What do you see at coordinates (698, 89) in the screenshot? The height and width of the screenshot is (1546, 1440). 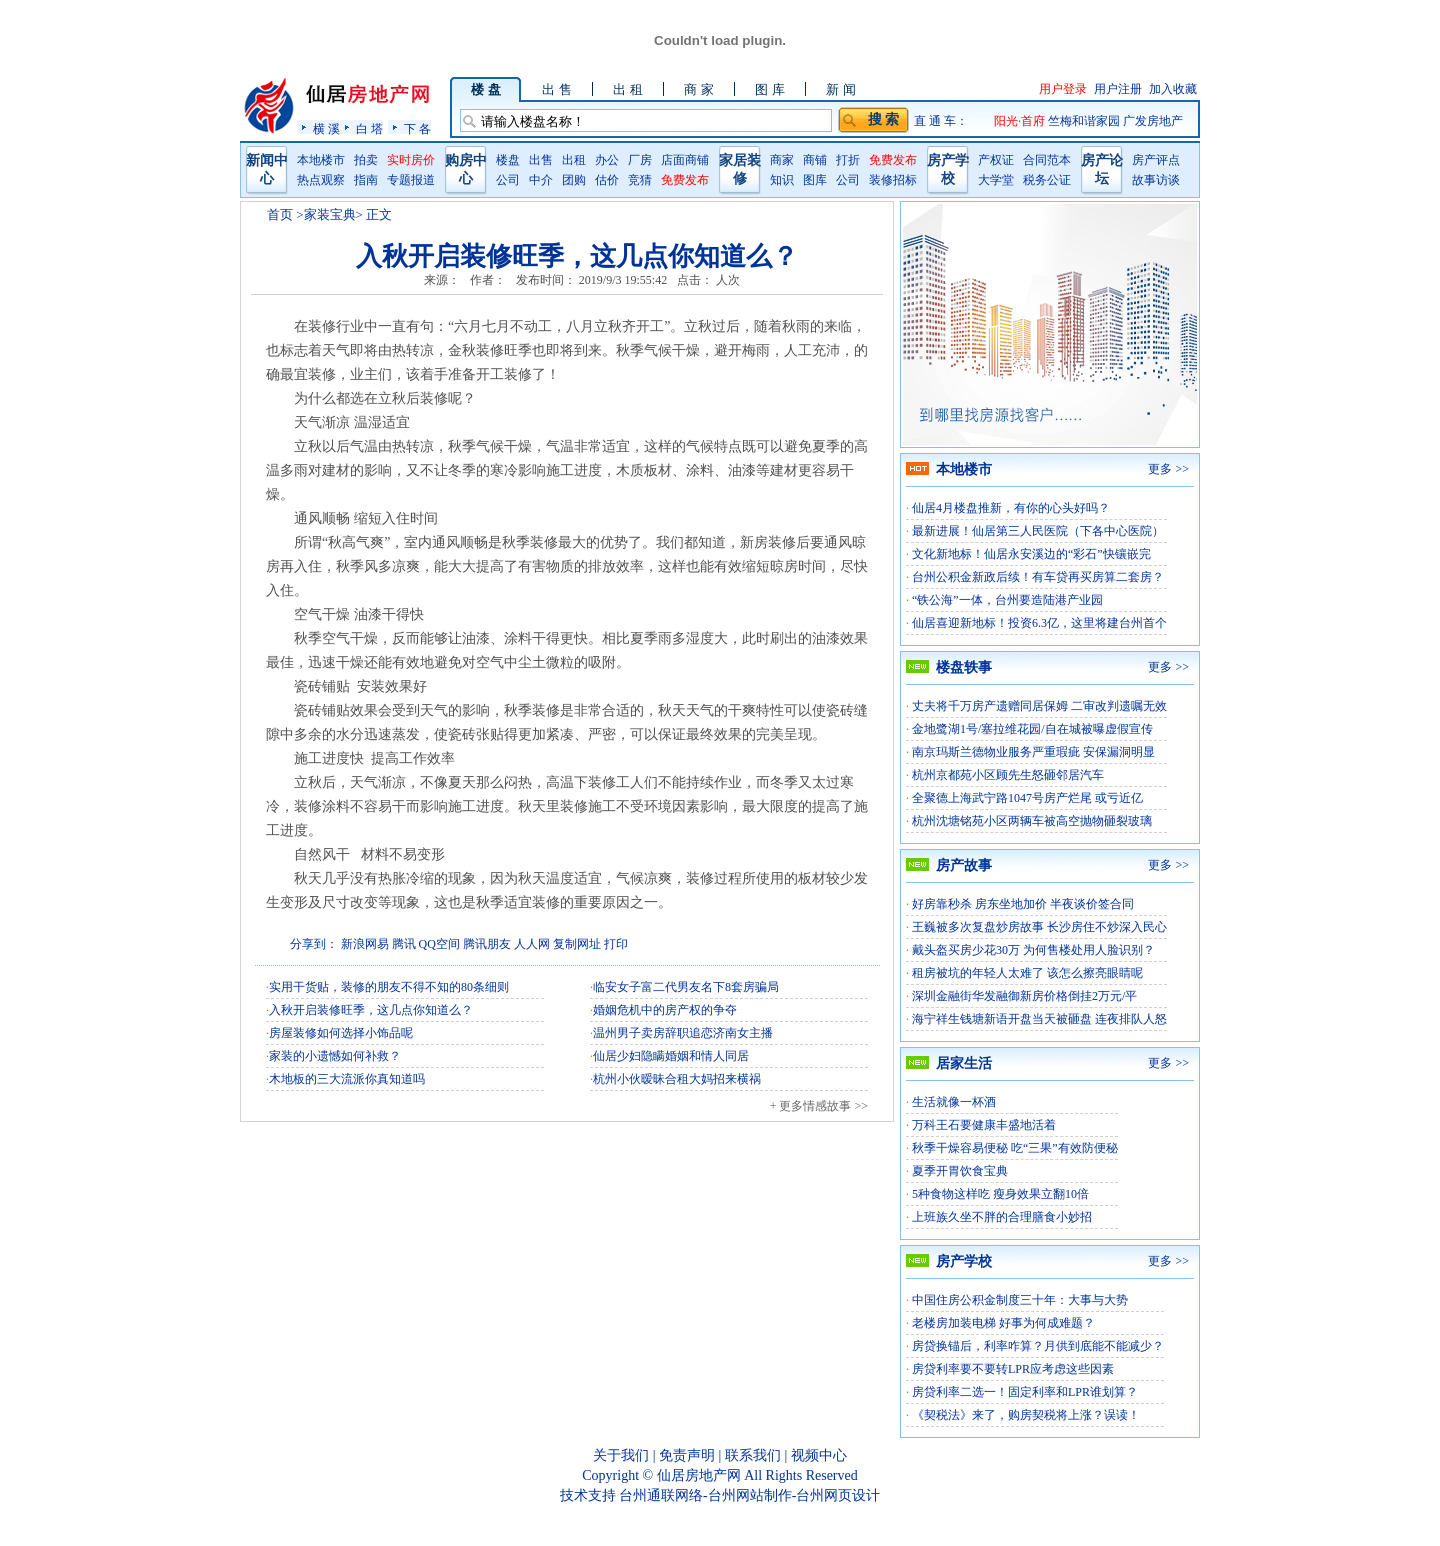 I see `商 家` at bounding box center [698, 89].